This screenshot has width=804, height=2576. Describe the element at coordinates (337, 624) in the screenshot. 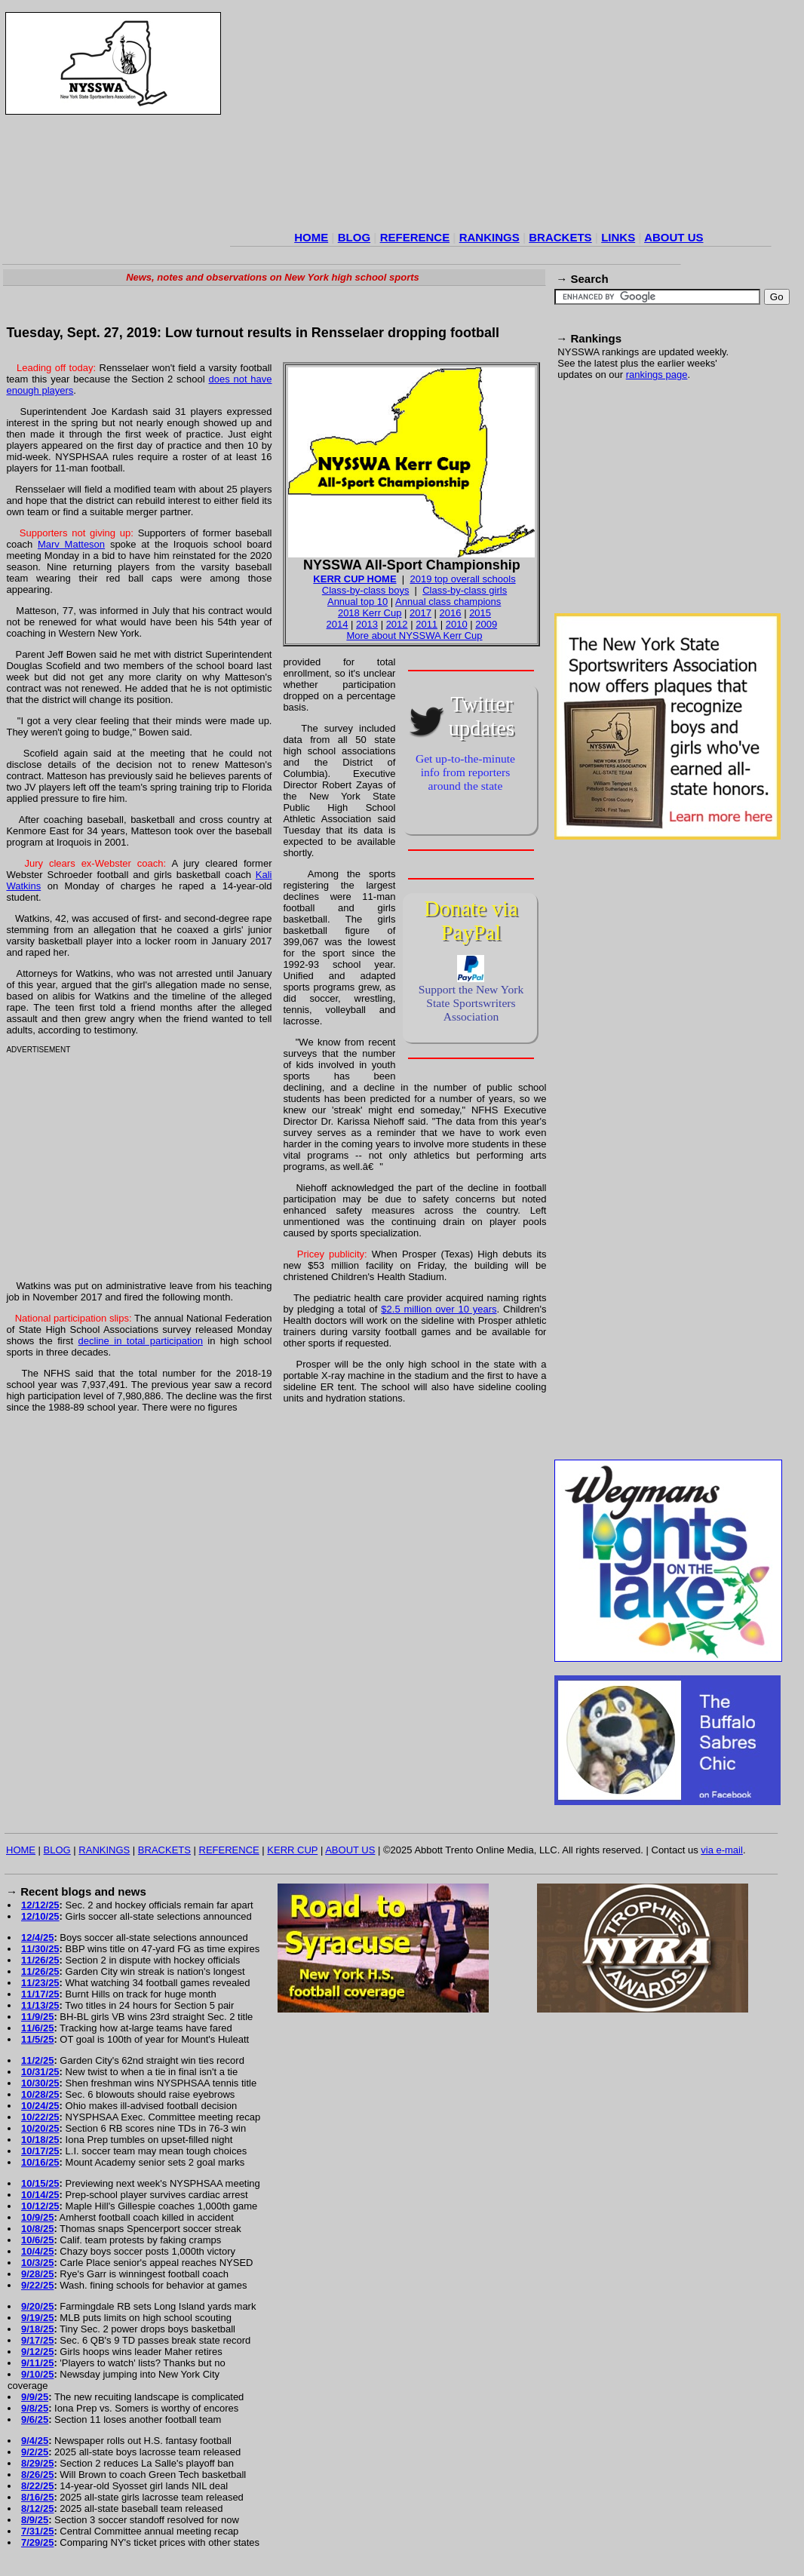

I see `2014` at that location.